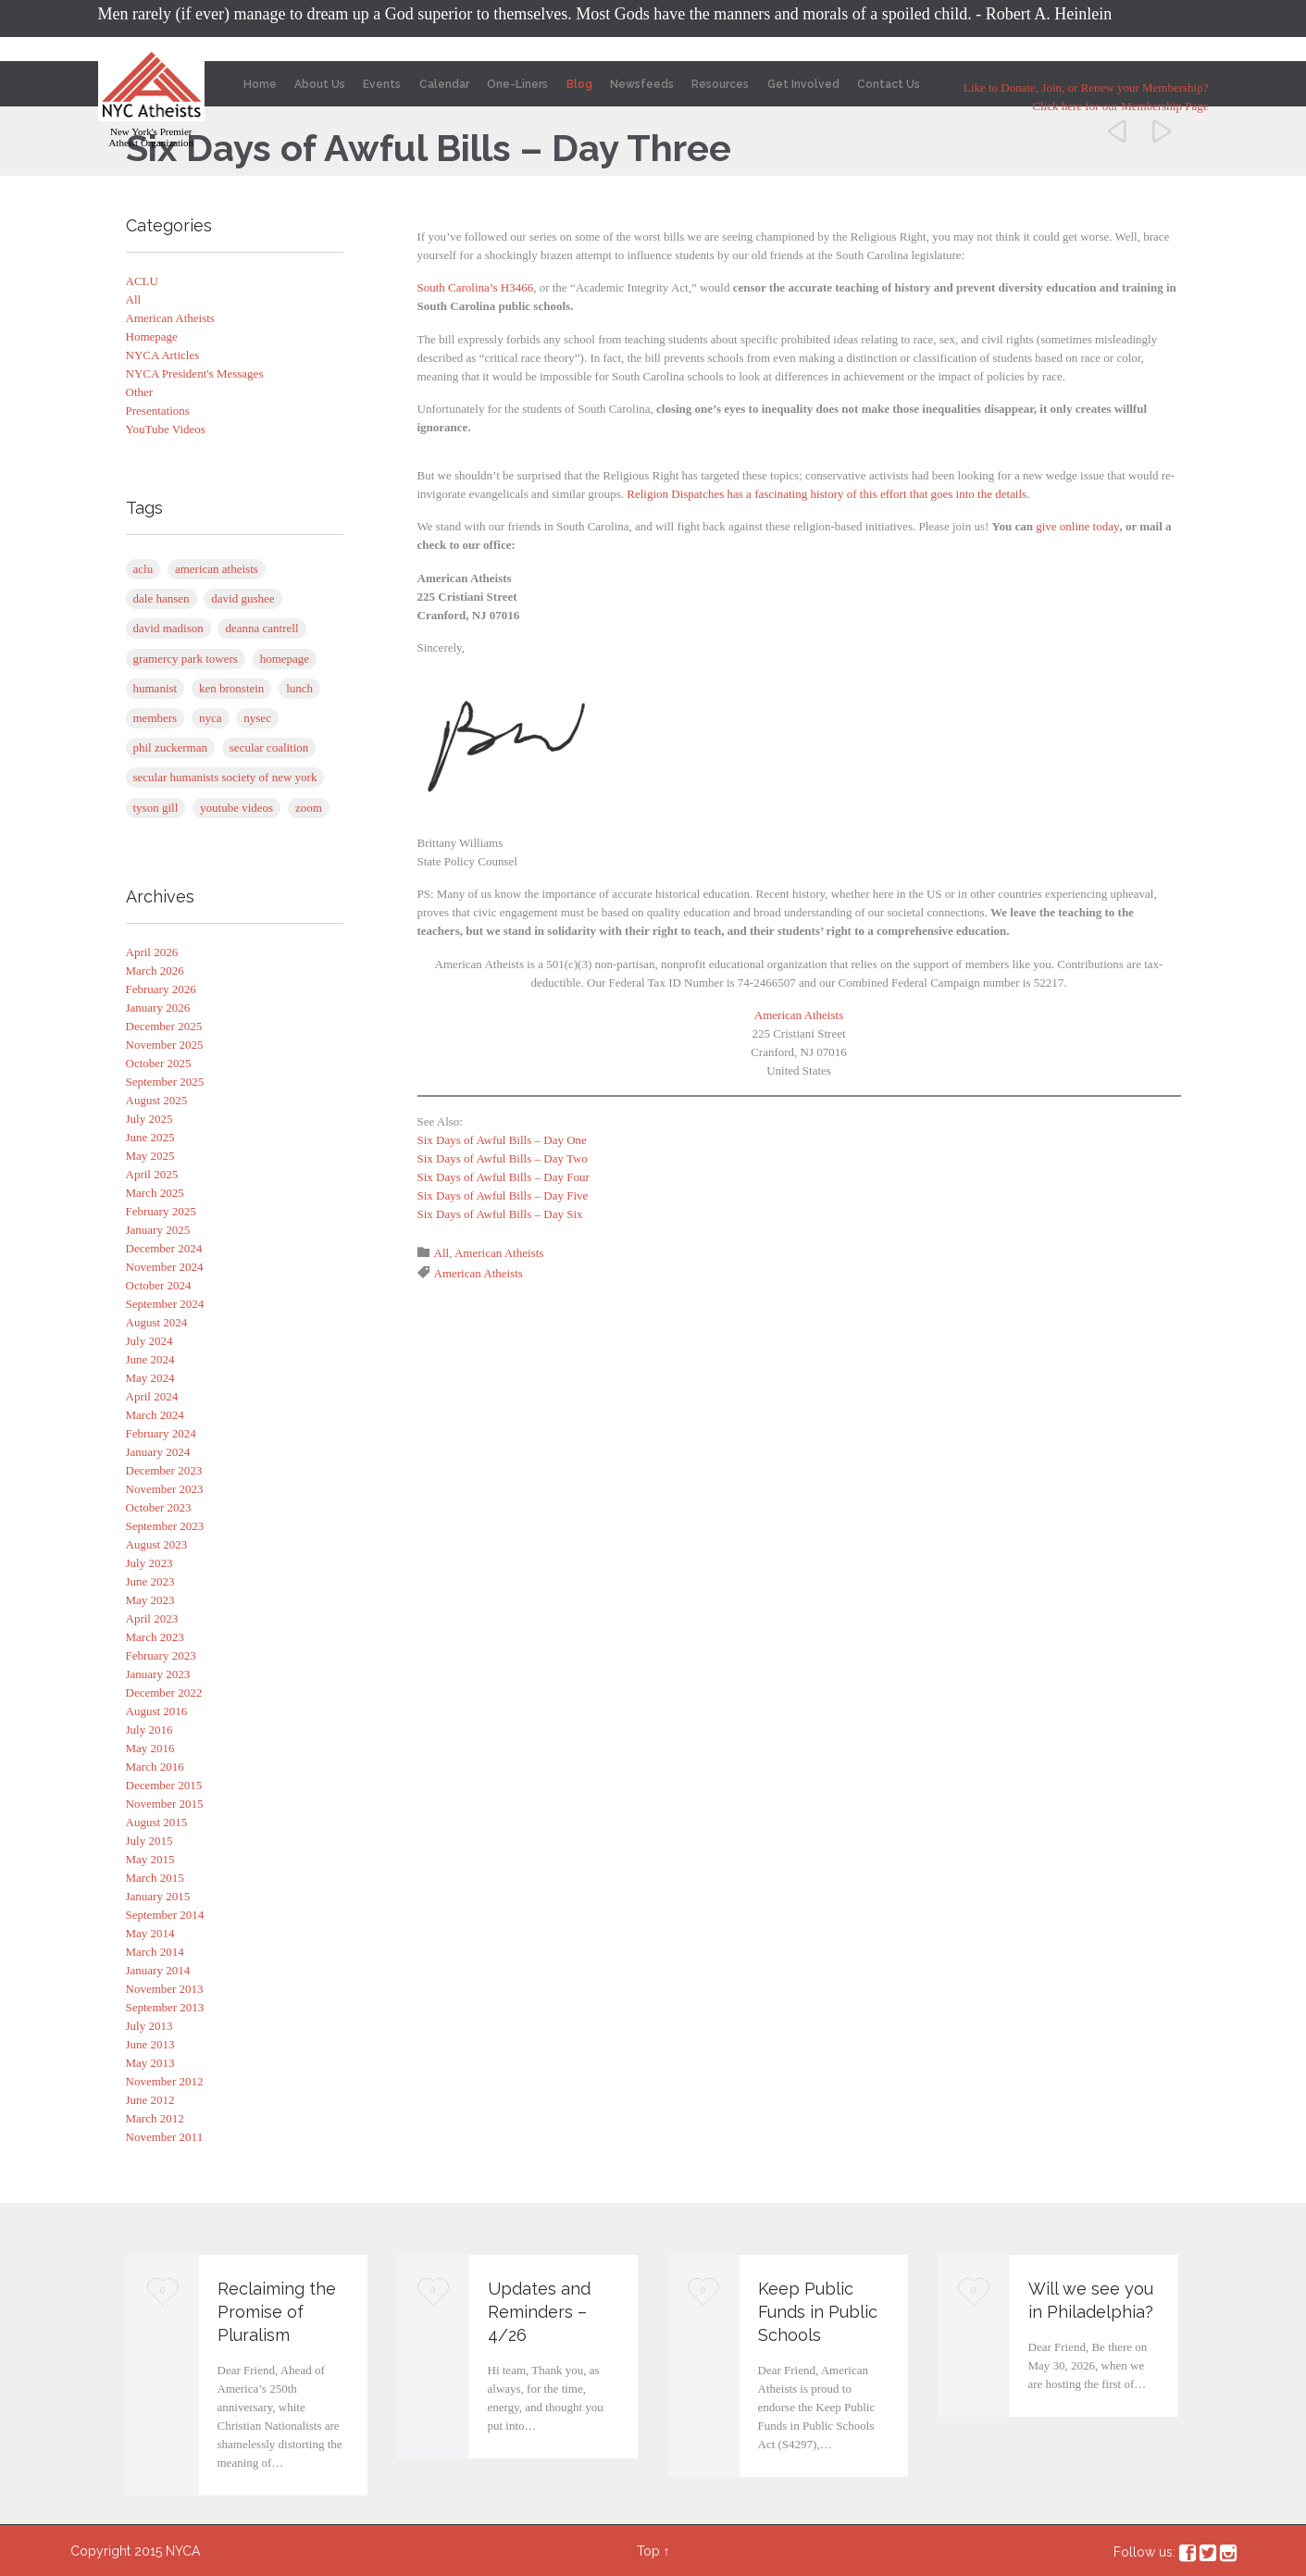 This screenshot has height=2576, width=1306. Describe the element at coordinates (150, 2044) in the screenshot. I see `June 2013` at that location.